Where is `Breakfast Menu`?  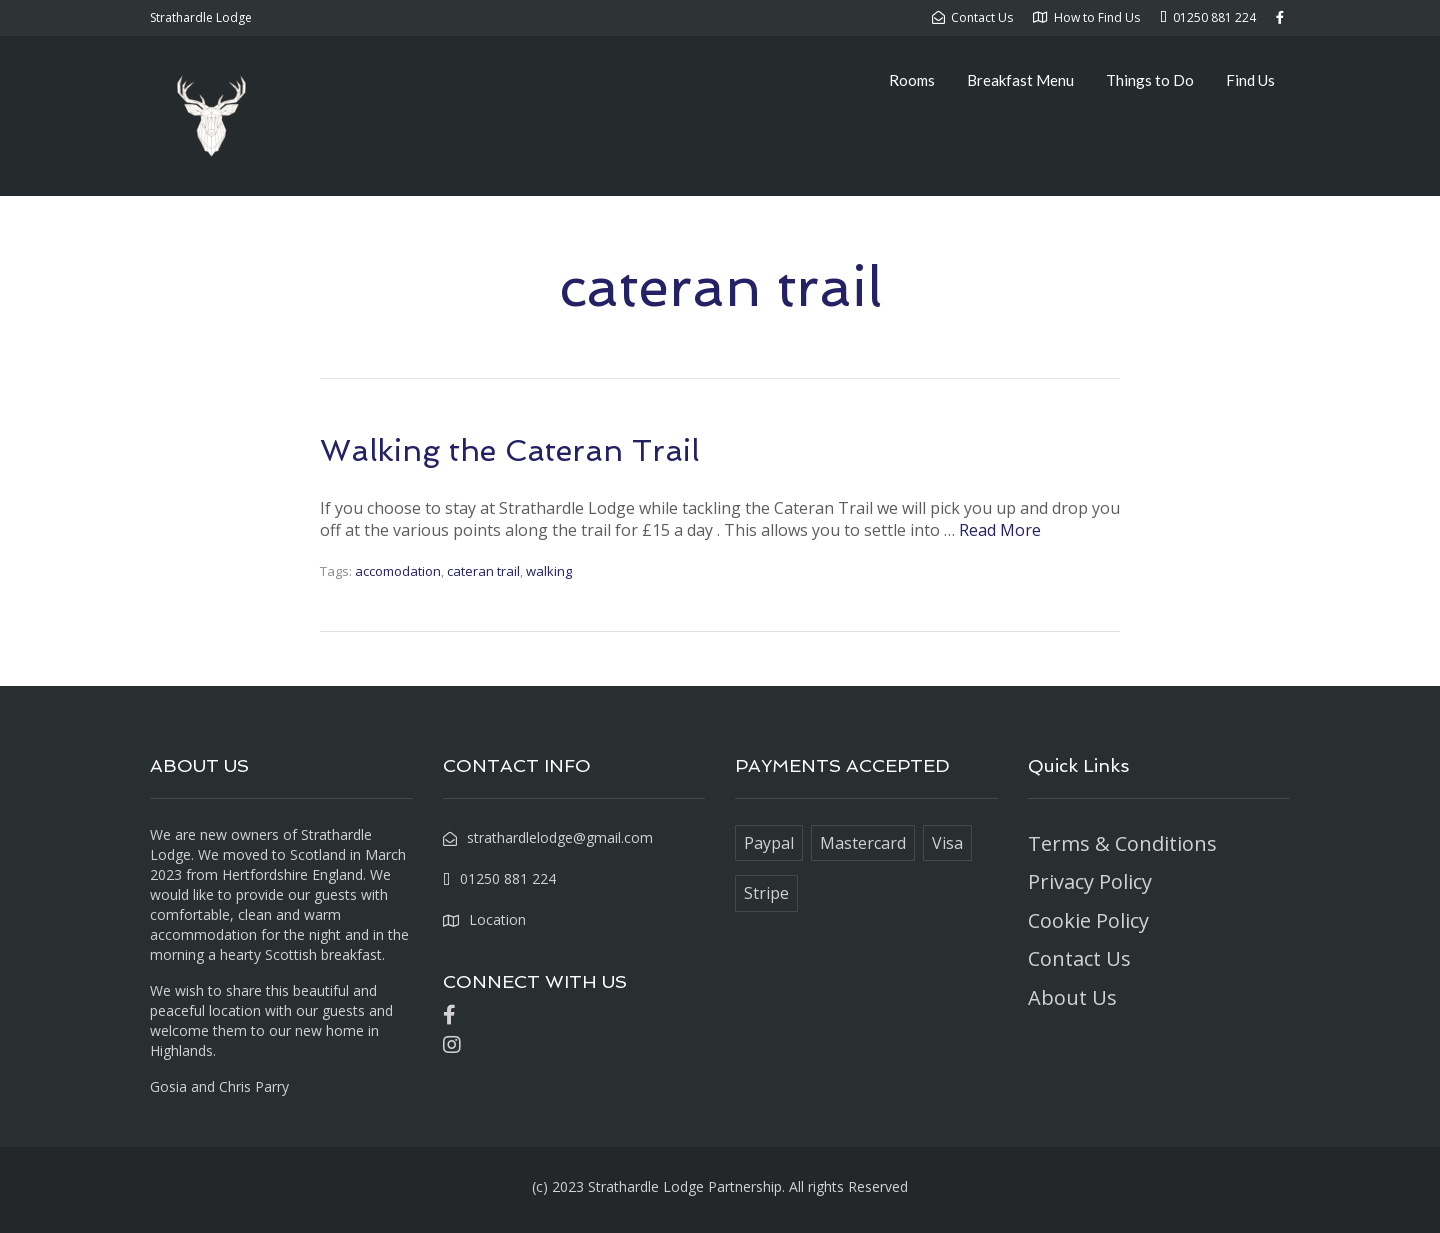 Breakfast Menu is located at coordinates (1020, 80).